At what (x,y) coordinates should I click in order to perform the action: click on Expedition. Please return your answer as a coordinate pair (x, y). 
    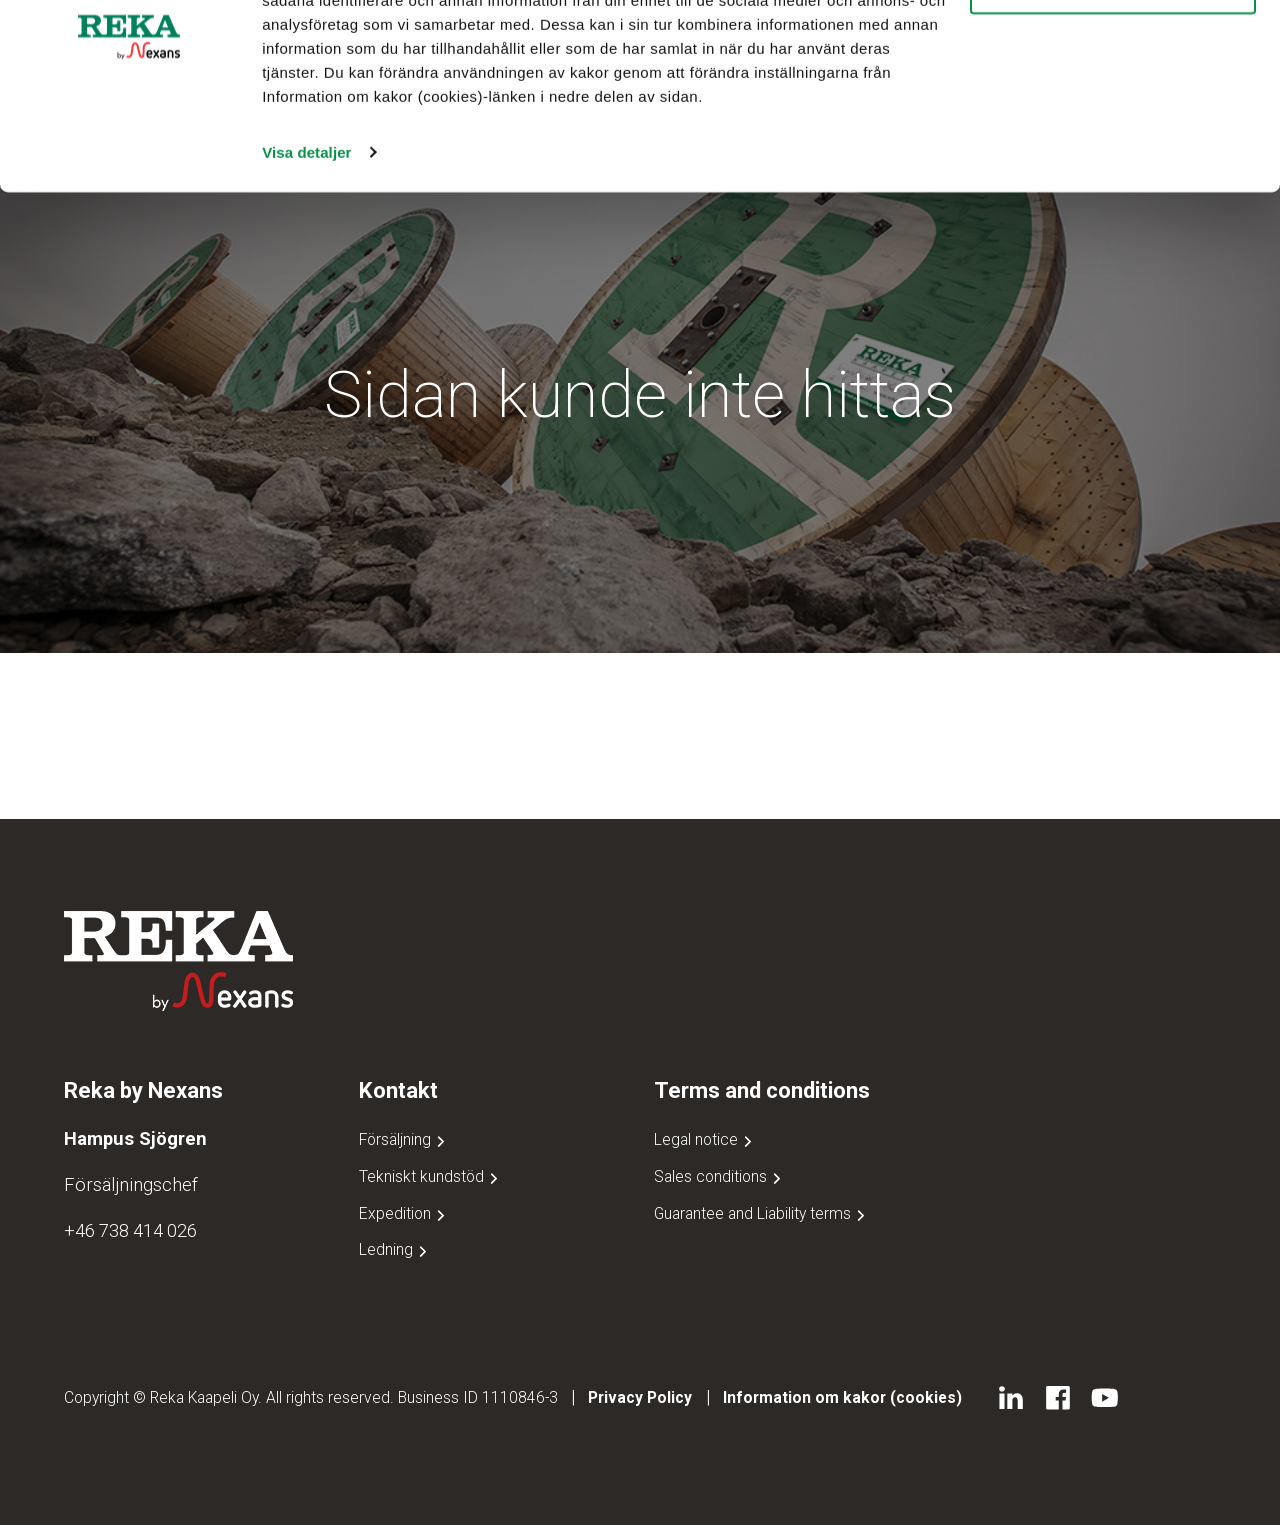
    Looking at the image, I should click on (404, 1213).